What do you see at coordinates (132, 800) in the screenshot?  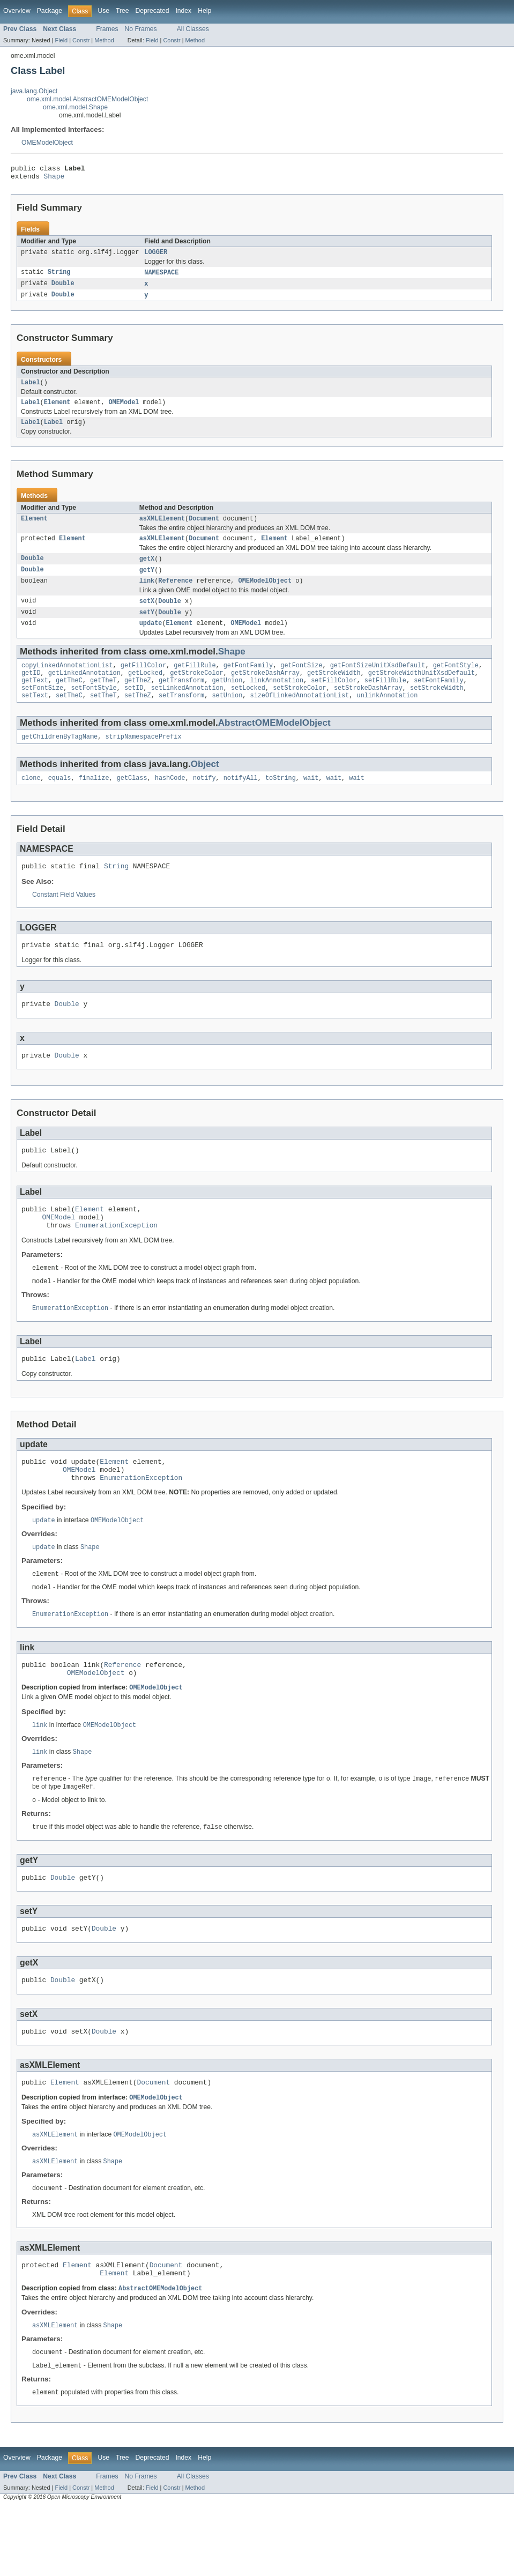 I see `getClass` at bounding box center [132, 800].